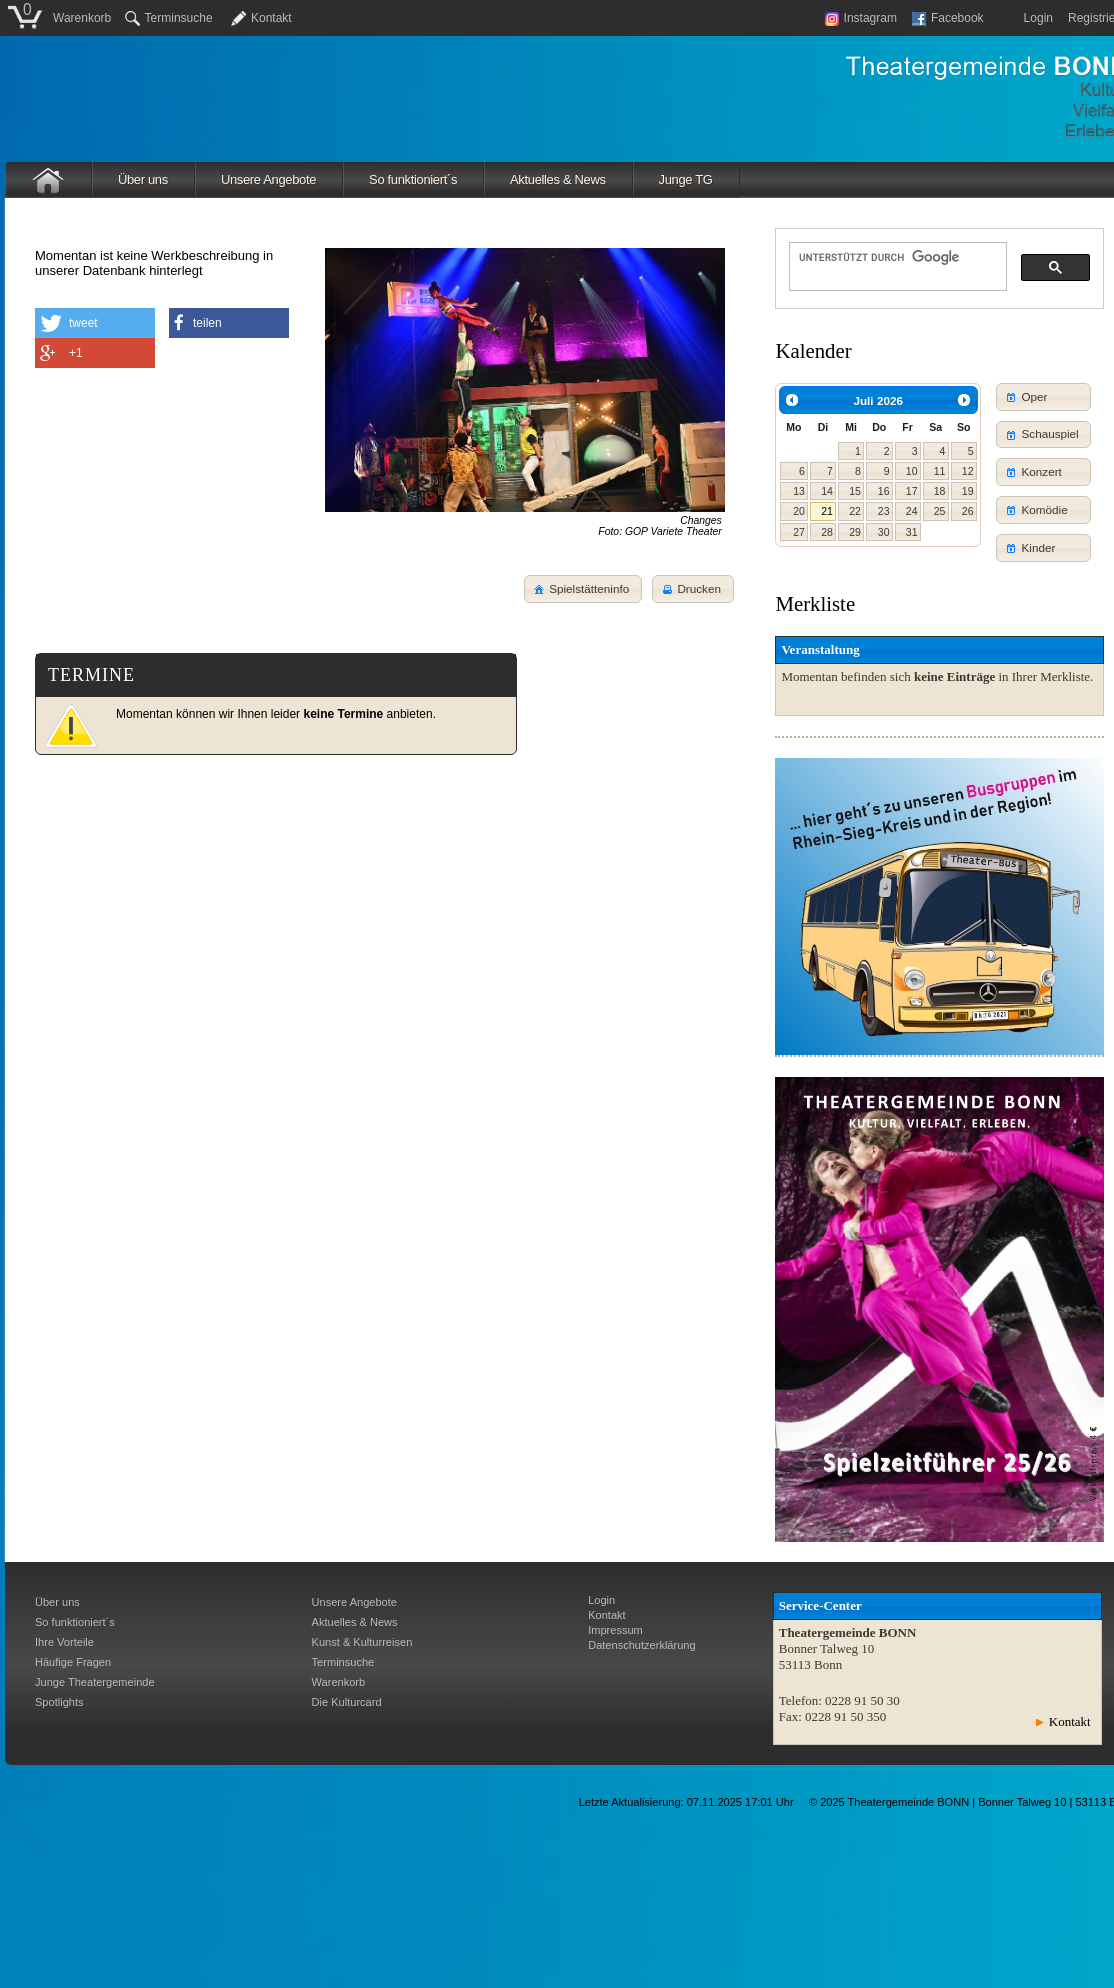 This screenshot has height=1988, width=1114. Describe the element at coordinates (268, 179) in the screenshot. I see `Unsere Angebote` at that location.